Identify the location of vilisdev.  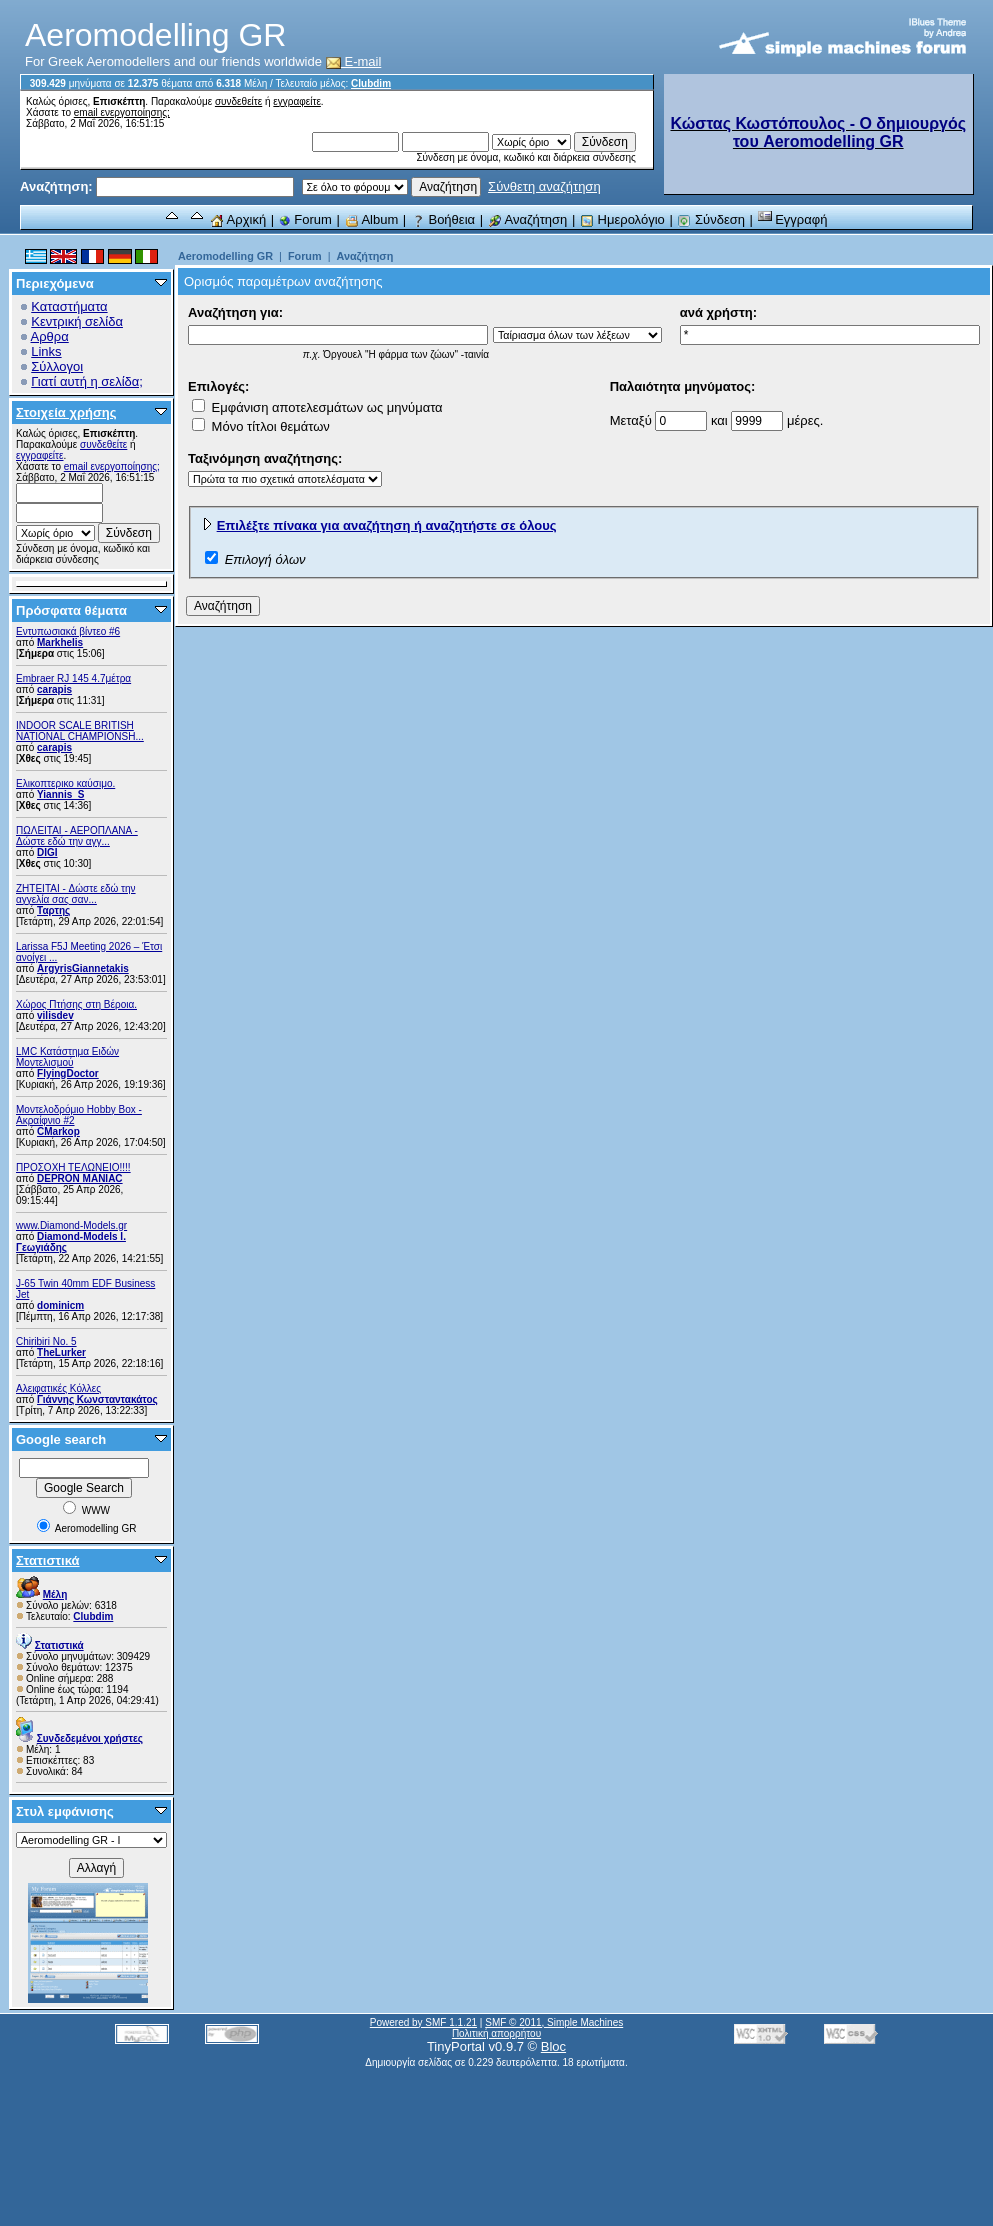
(55, 1015).